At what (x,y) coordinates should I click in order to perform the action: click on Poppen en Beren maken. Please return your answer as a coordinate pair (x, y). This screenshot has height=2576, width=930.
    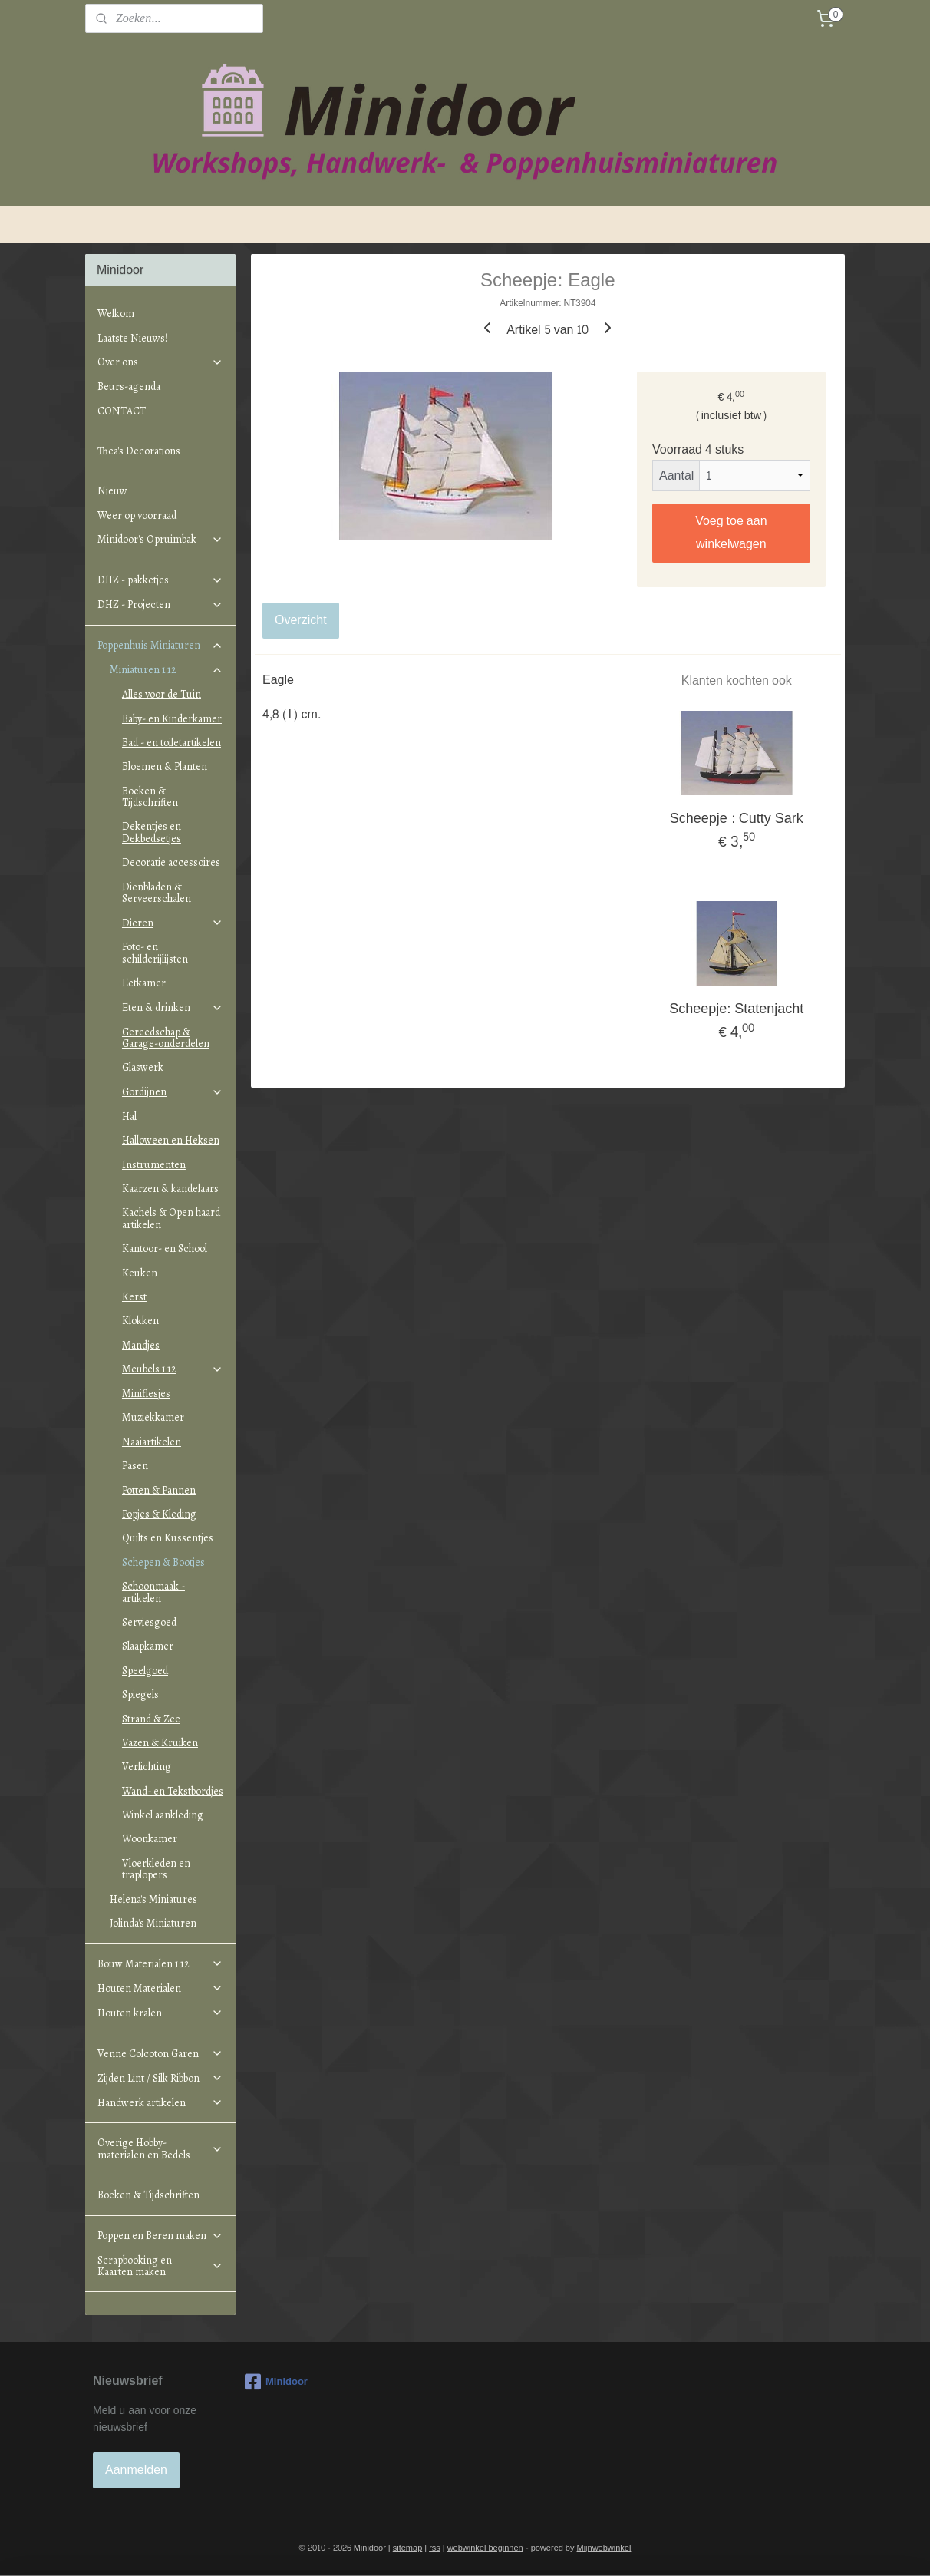
    Looking at the image, I should click on (160, 2235).